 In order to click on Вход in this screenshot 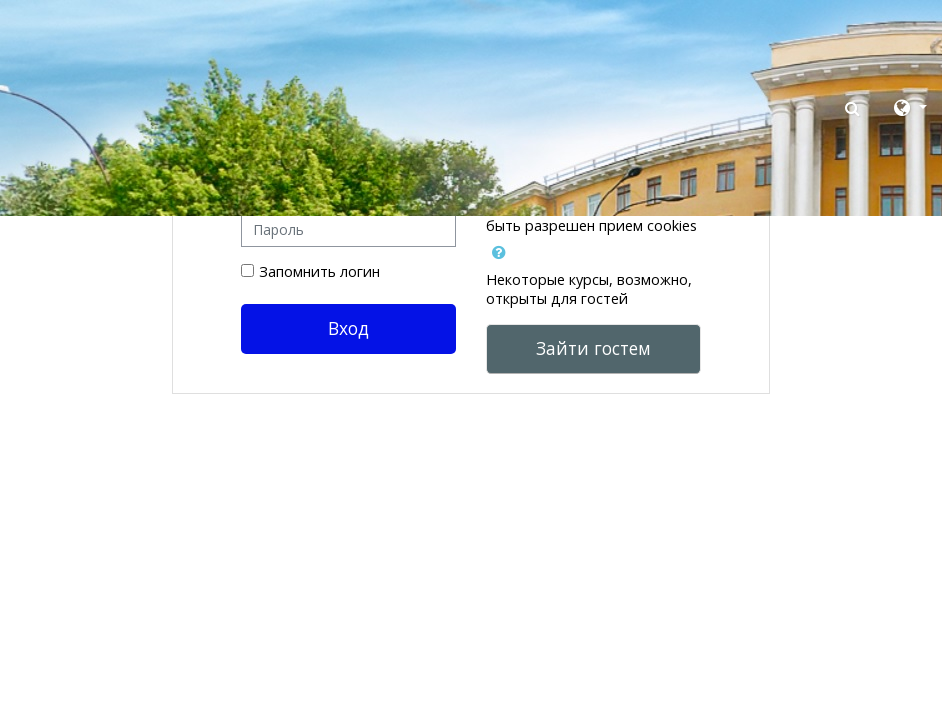, I will do `click(348, 328)`.